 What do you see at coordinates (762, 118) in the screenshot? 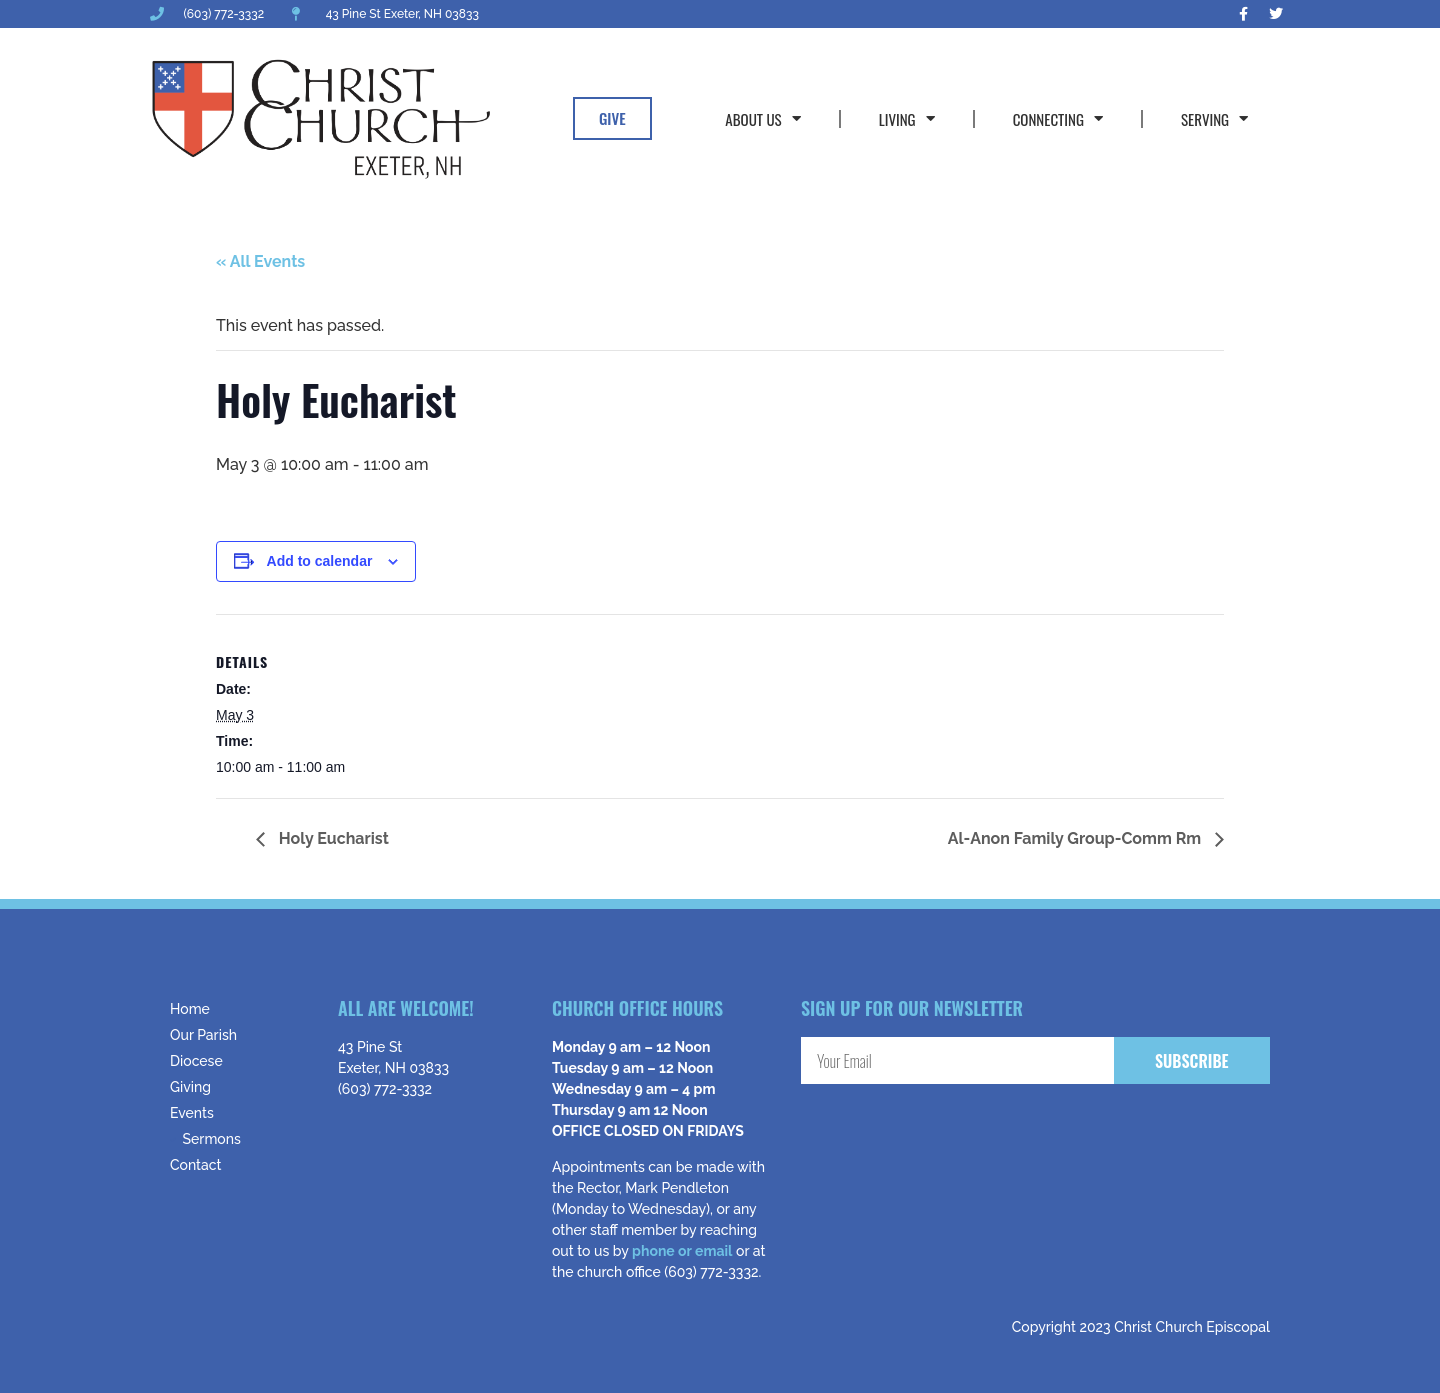
I see `About Us` at bounding box center [762, 118].